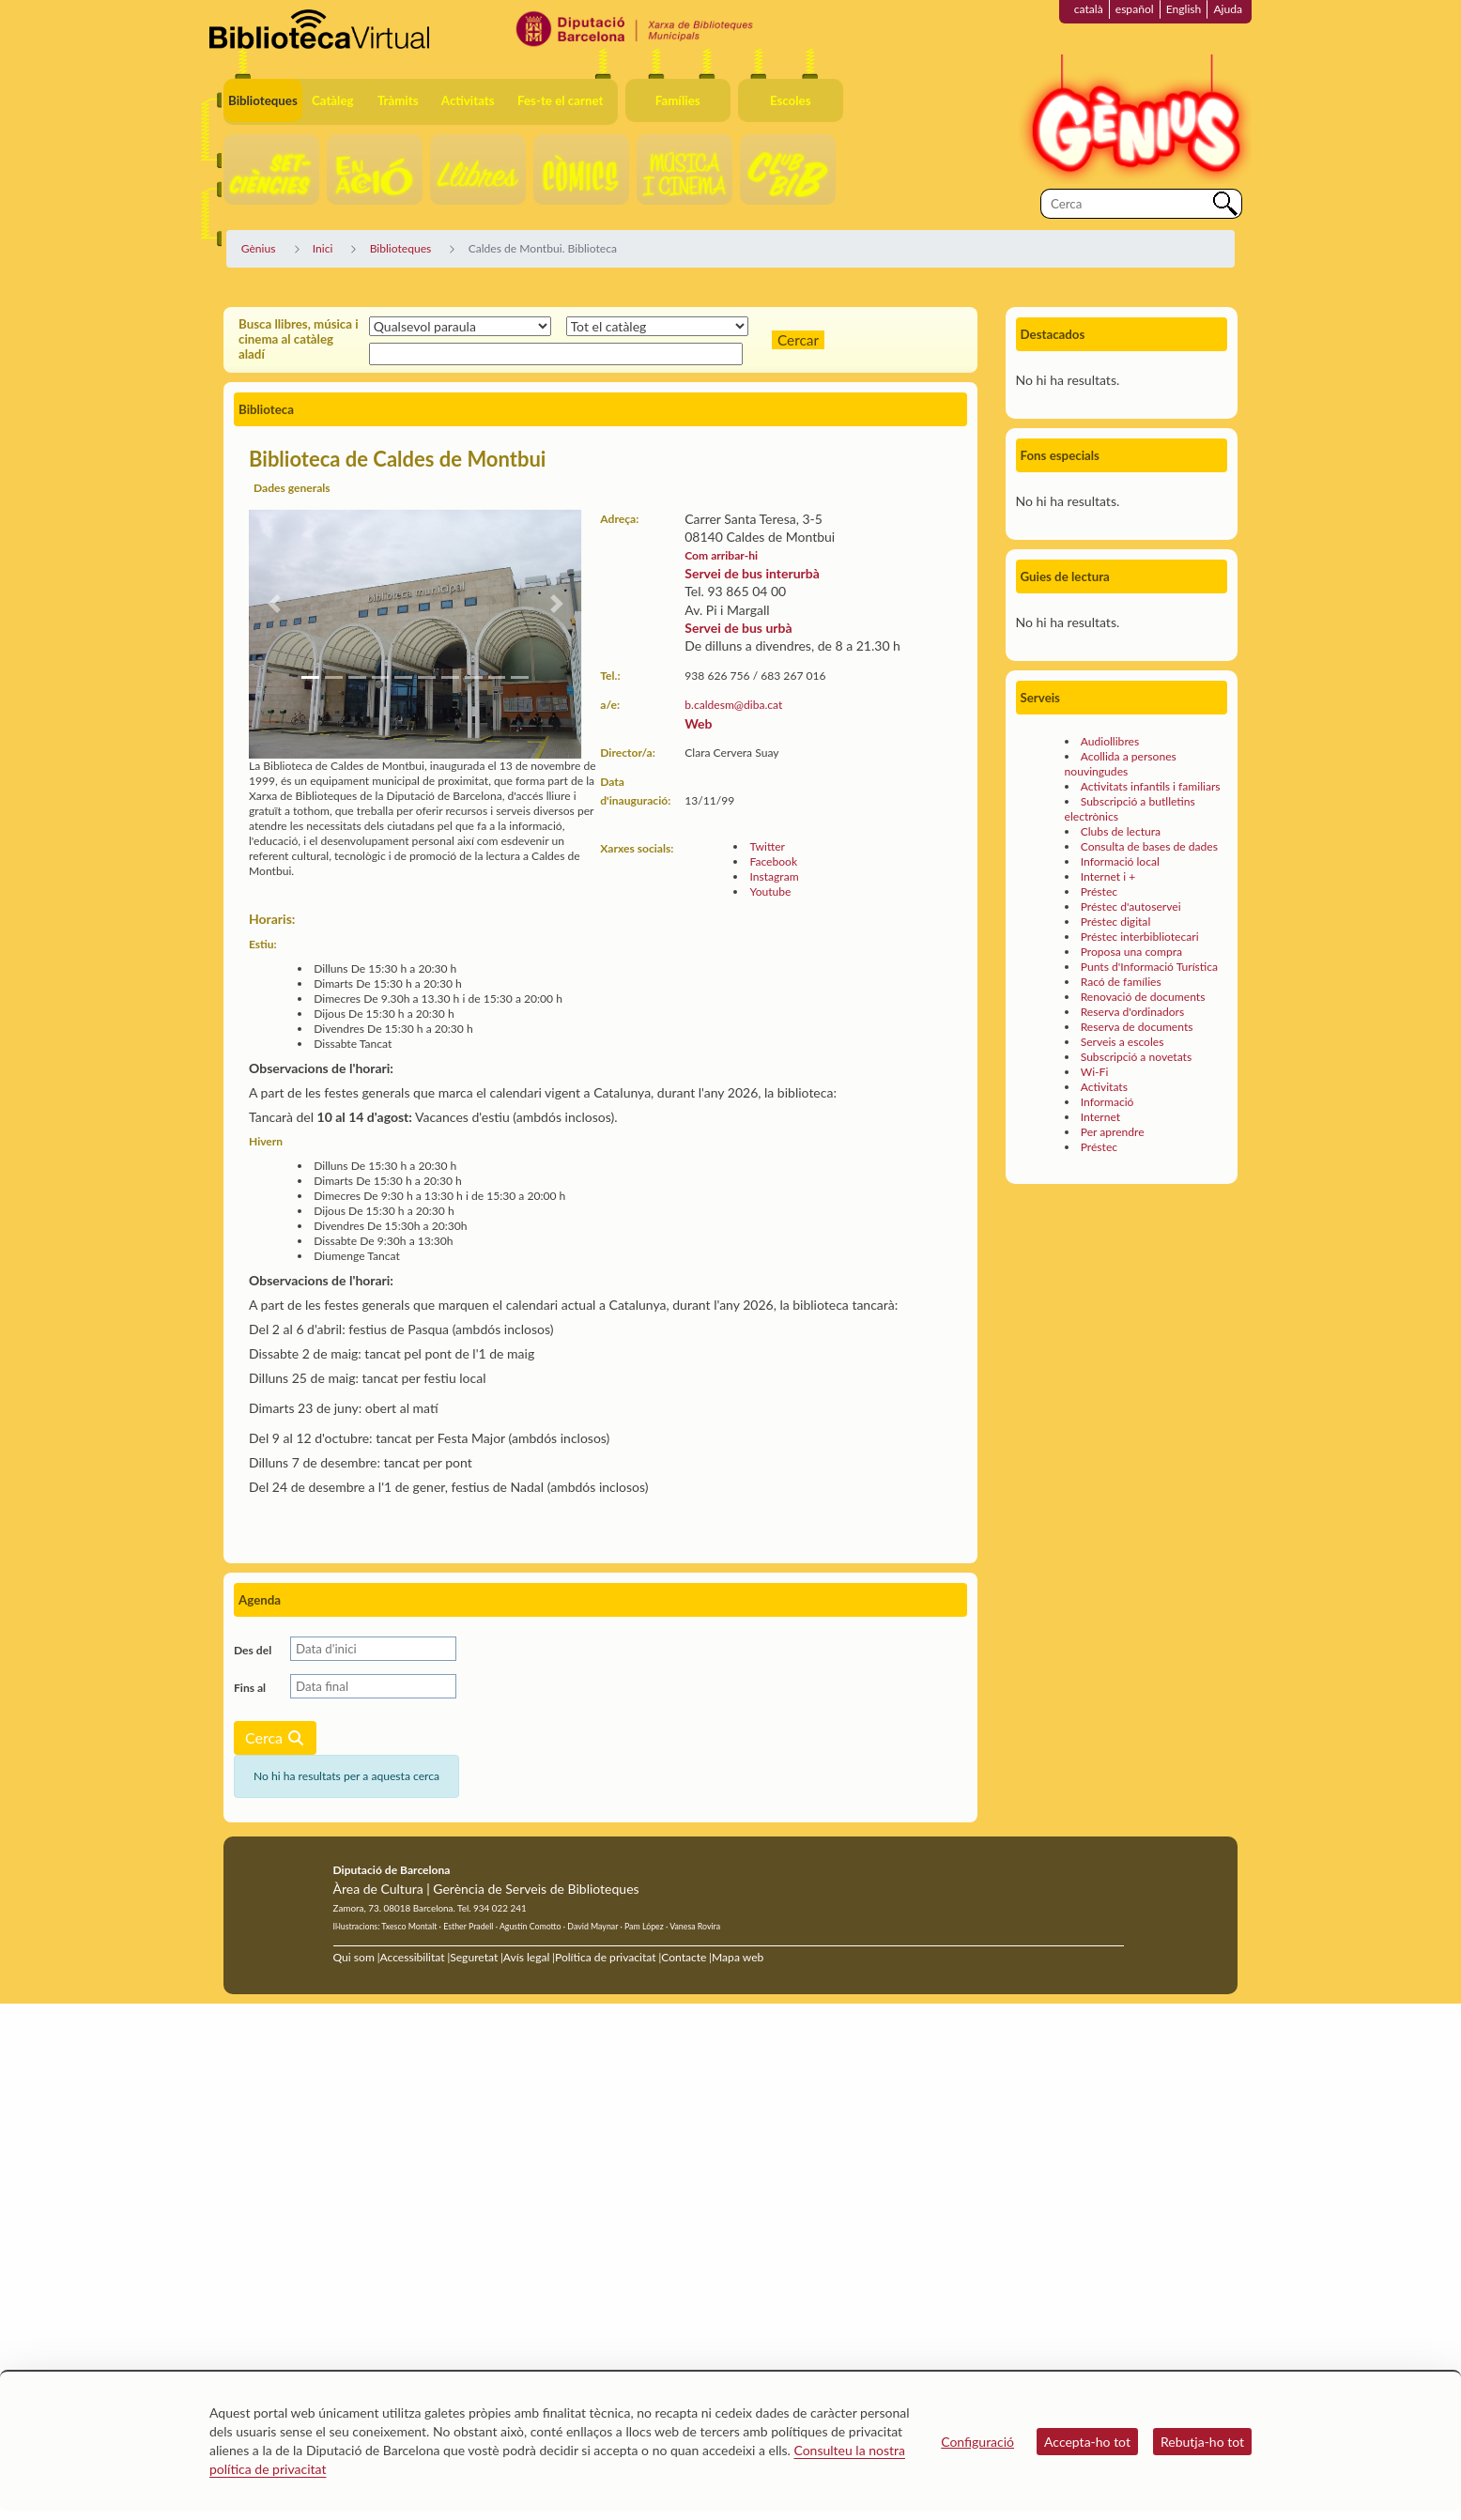 The image size is (1461, 2520). Describe the element at coordinates (1120, 763) in the screenshot. I see `Acollida a persones nouvingudes` at that location.